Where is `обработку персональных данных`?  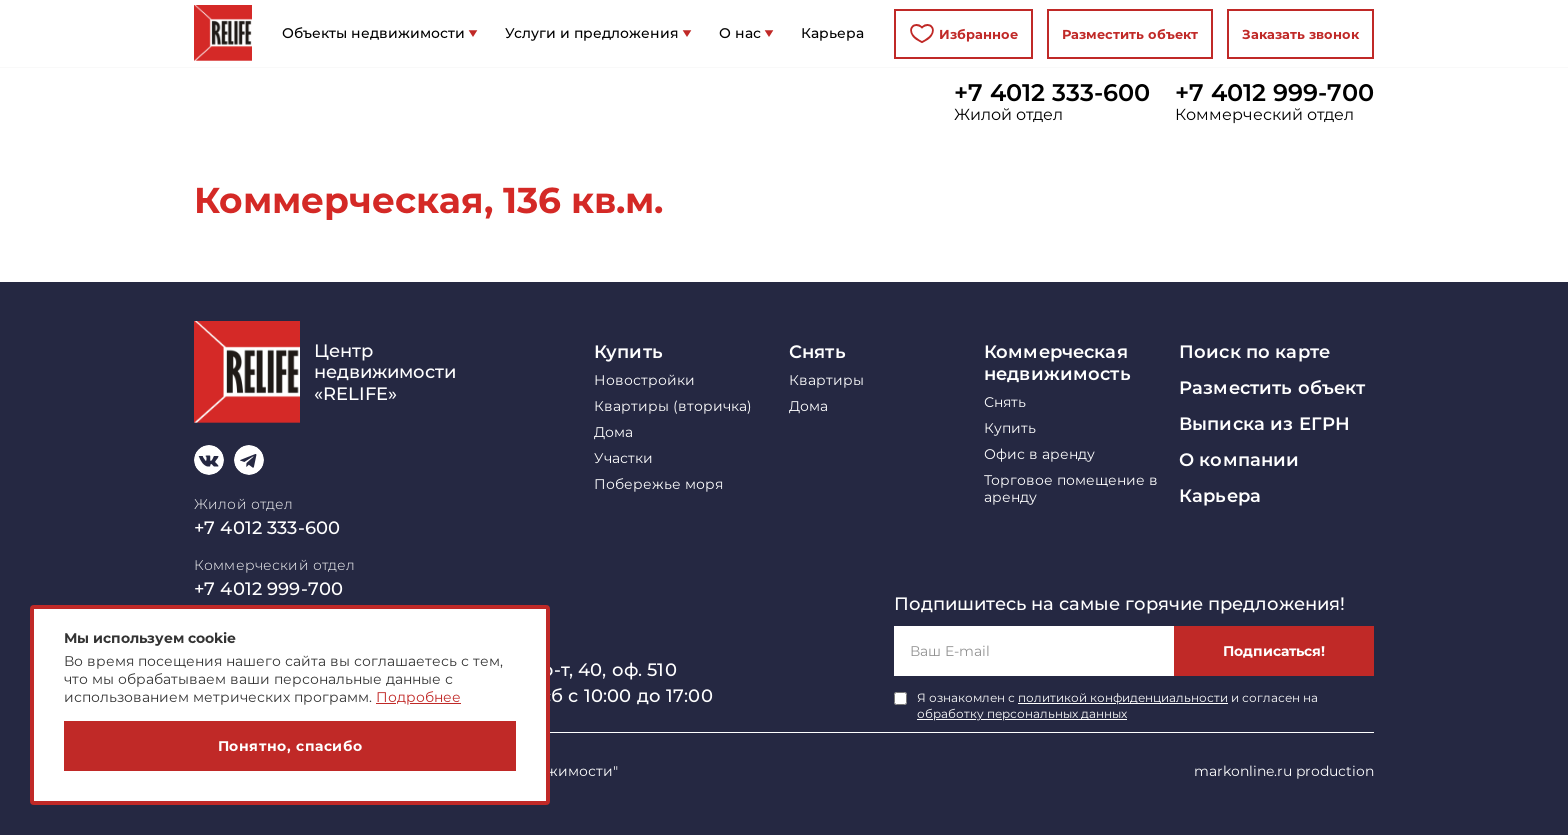
обработку персональных данных is located at coordinates (1022, 713).